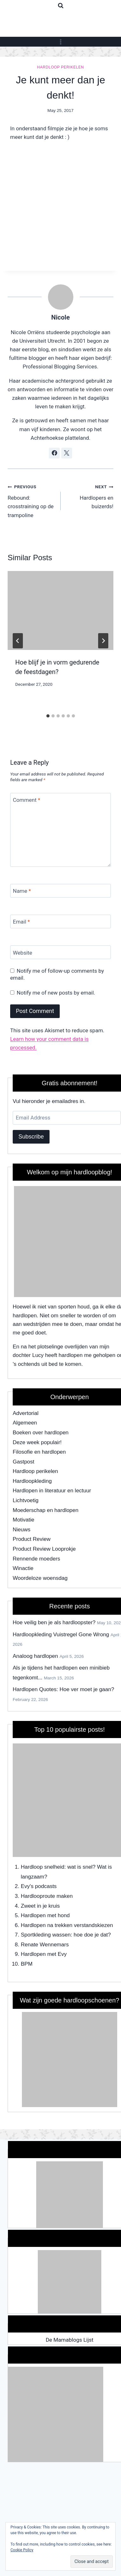 The width and height of the screenshot is (121, 2576). What do you see at coordinates (27, 1964) in the screenshot?
I see `BPM` at bounding box center [27, 1964].